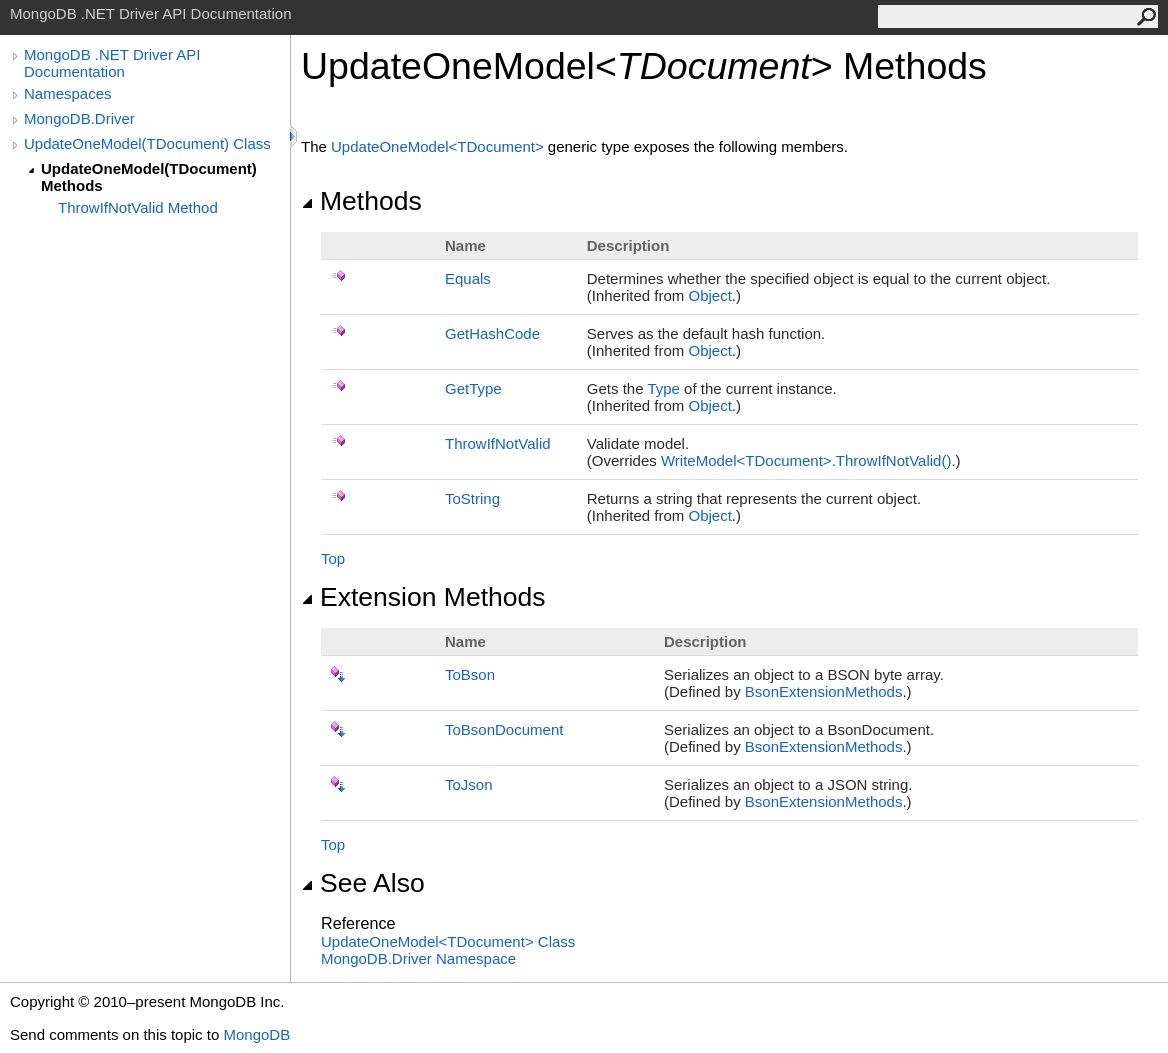 The height and width of the screenshot is (1053, 1168). I want to click on MongoDB, so click(256, 1034).